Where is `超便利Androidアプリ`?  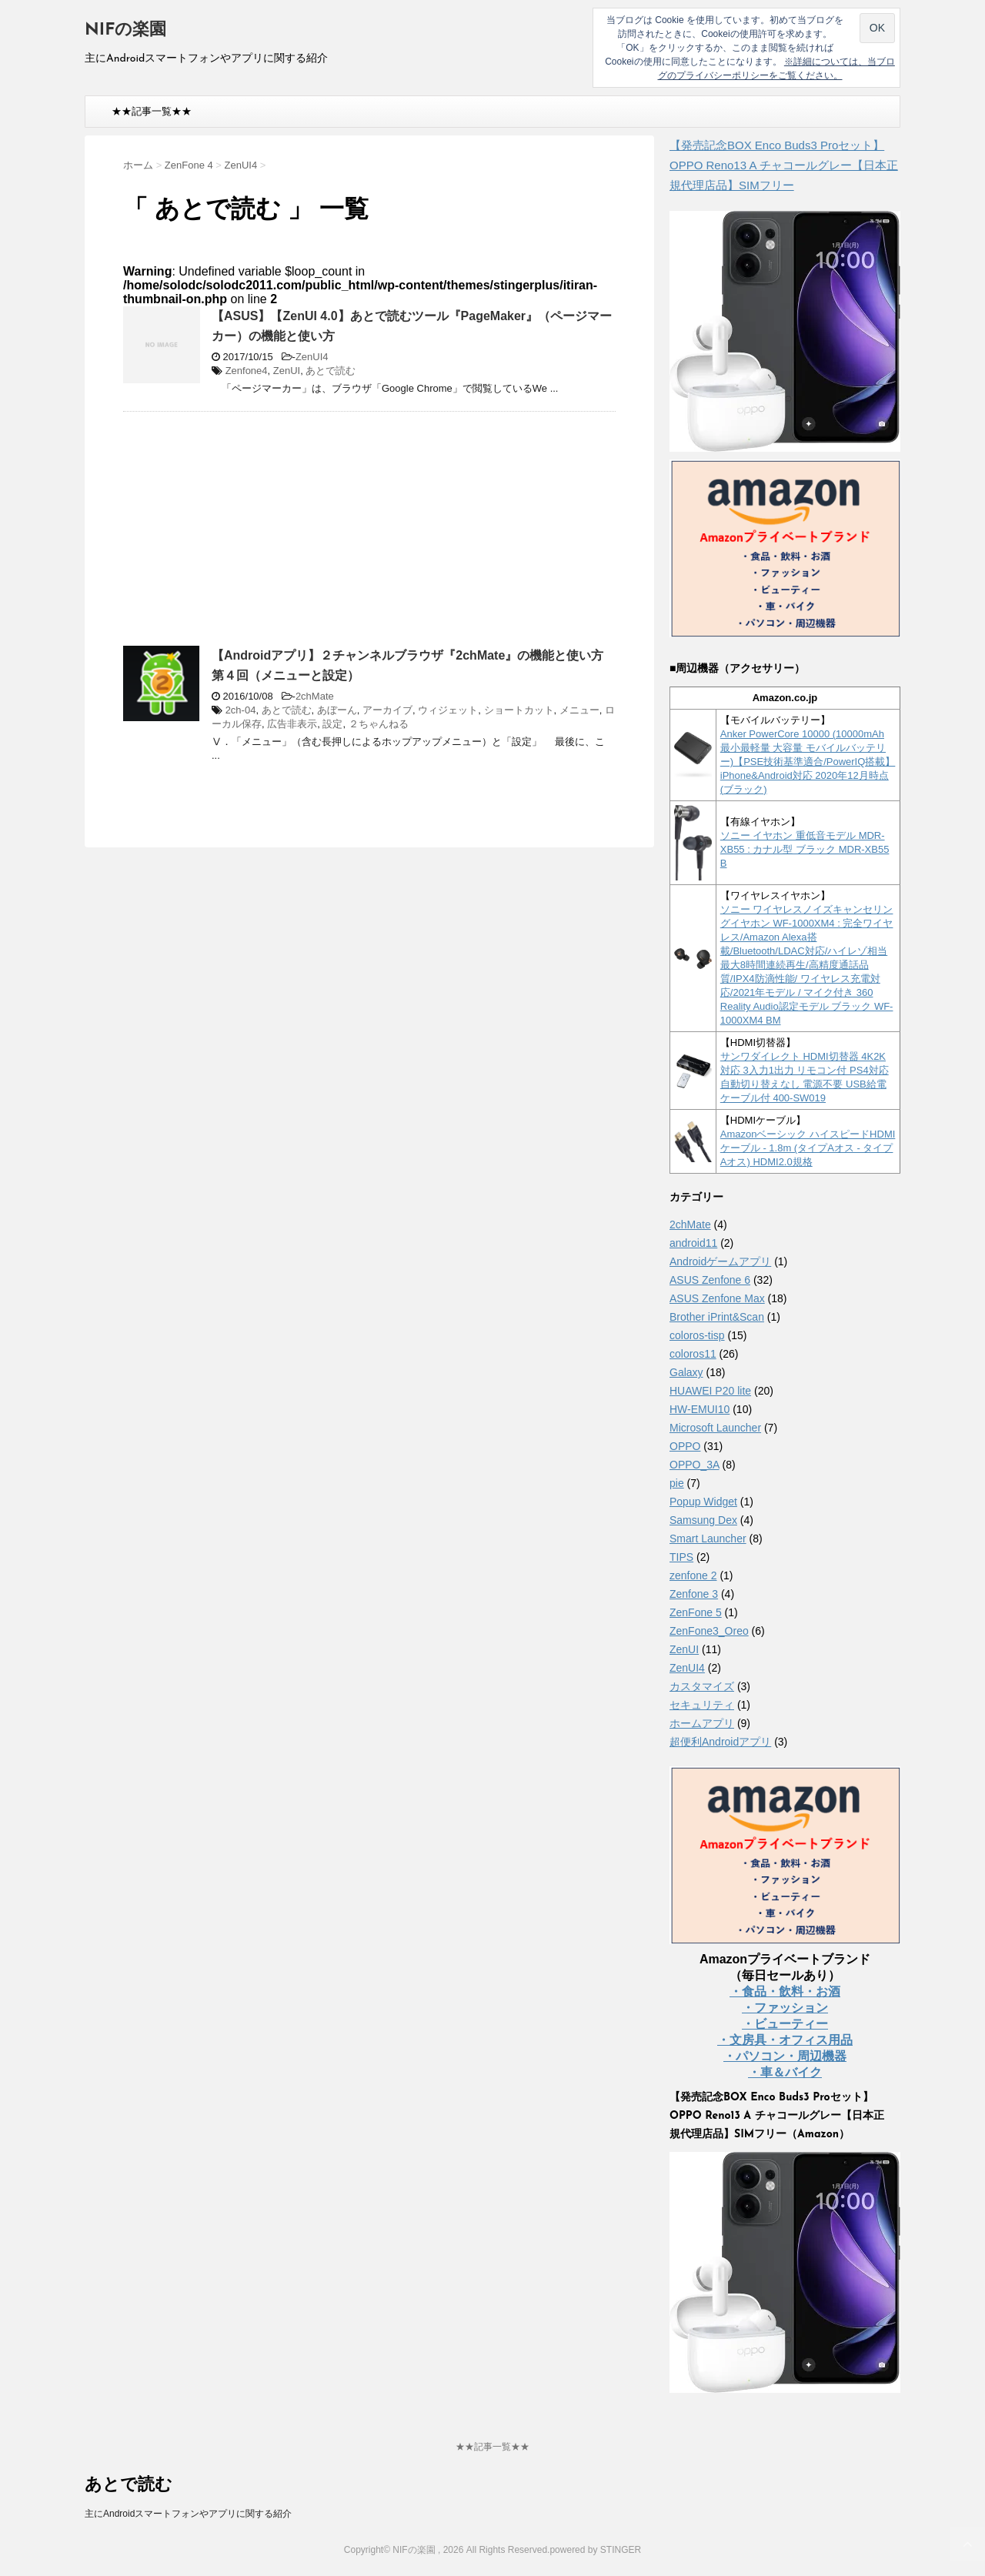 超便利Androidアプリ is located at coordinates (720, 1742).